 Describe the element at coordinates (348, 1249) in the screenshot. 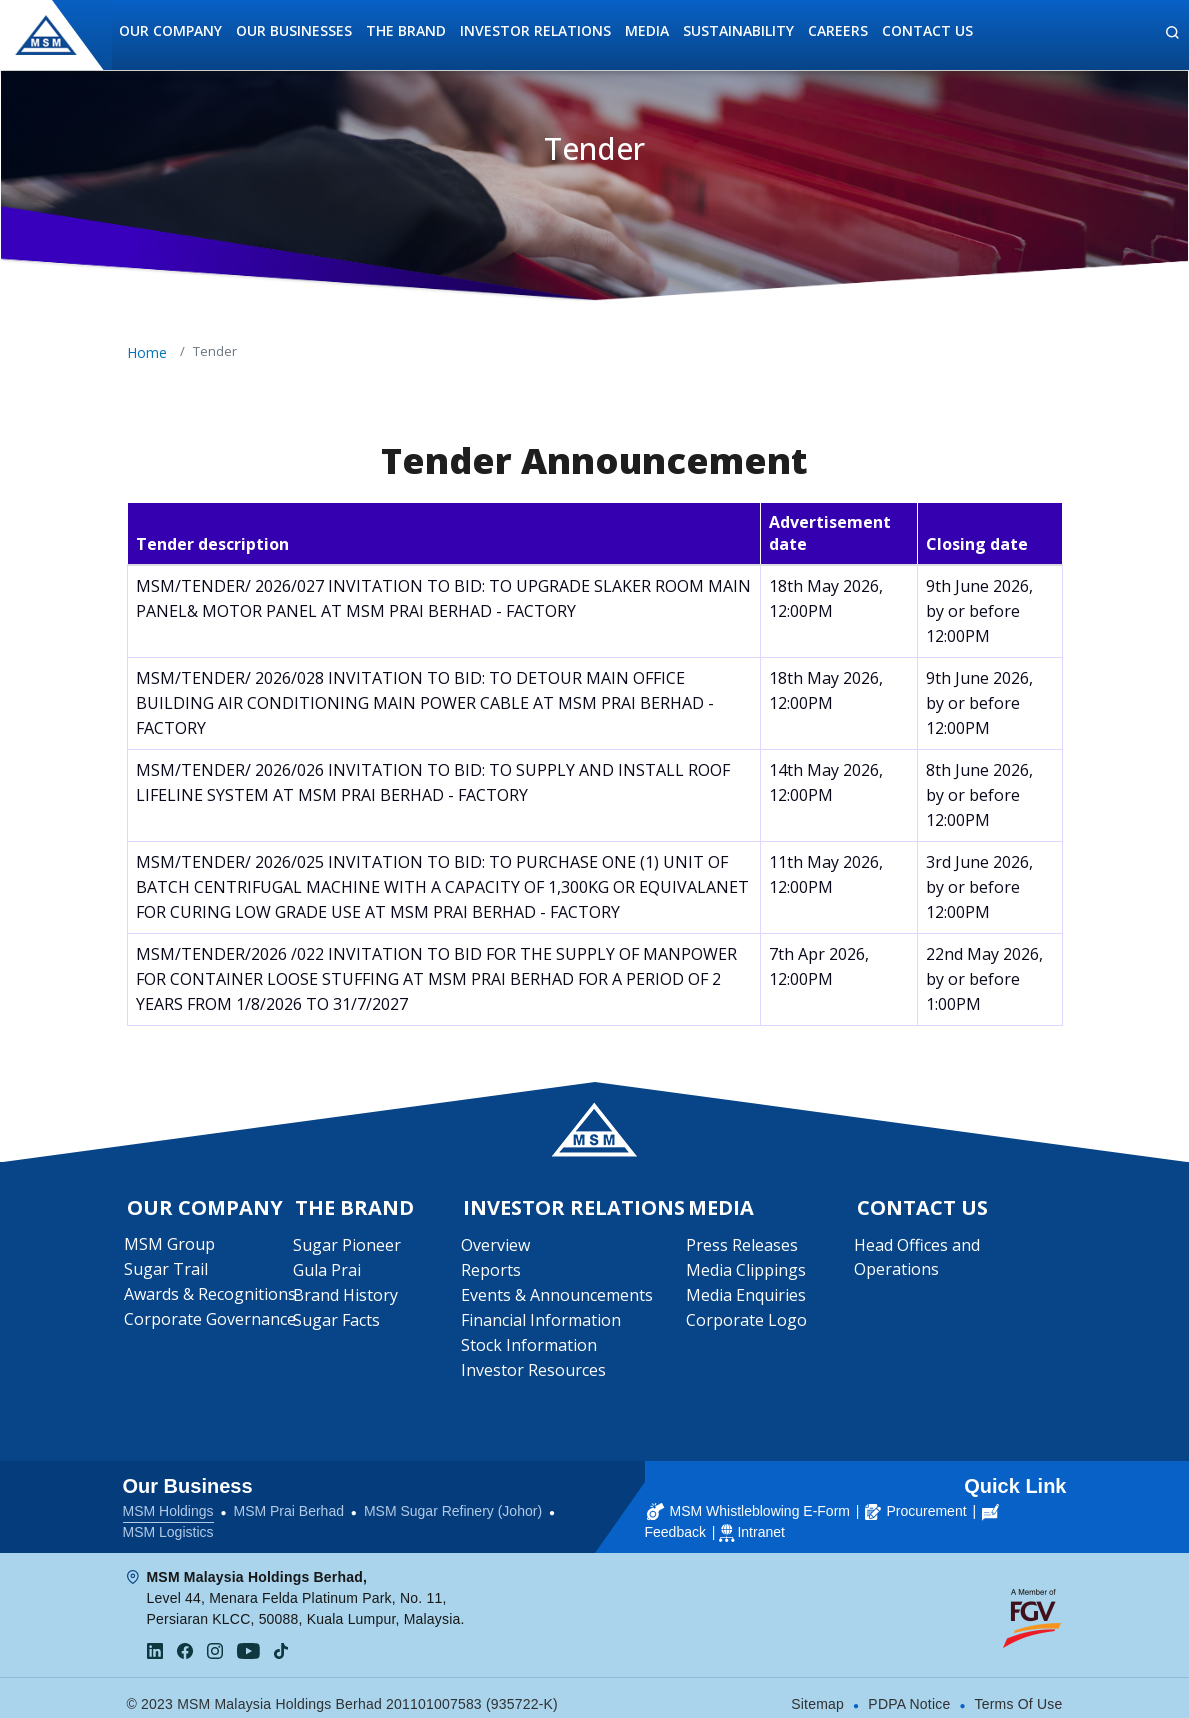

I see `Sugar Pioneer` at that location.